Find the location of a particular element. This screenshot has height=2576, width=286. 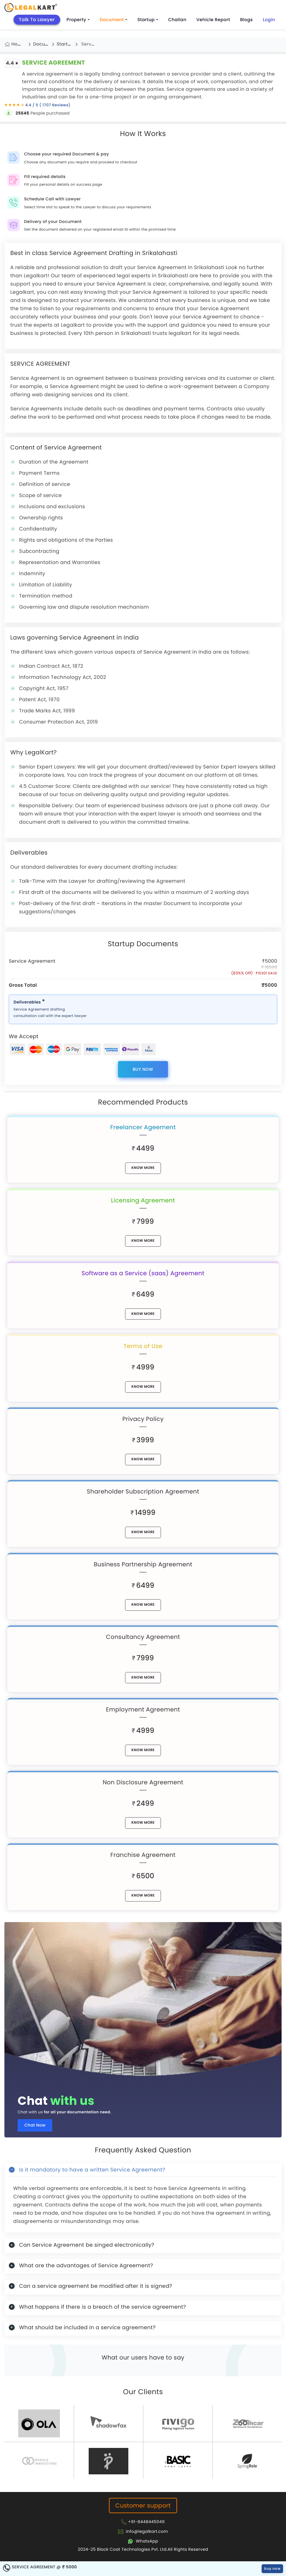

Blogs is located at coordinates (246, 20).